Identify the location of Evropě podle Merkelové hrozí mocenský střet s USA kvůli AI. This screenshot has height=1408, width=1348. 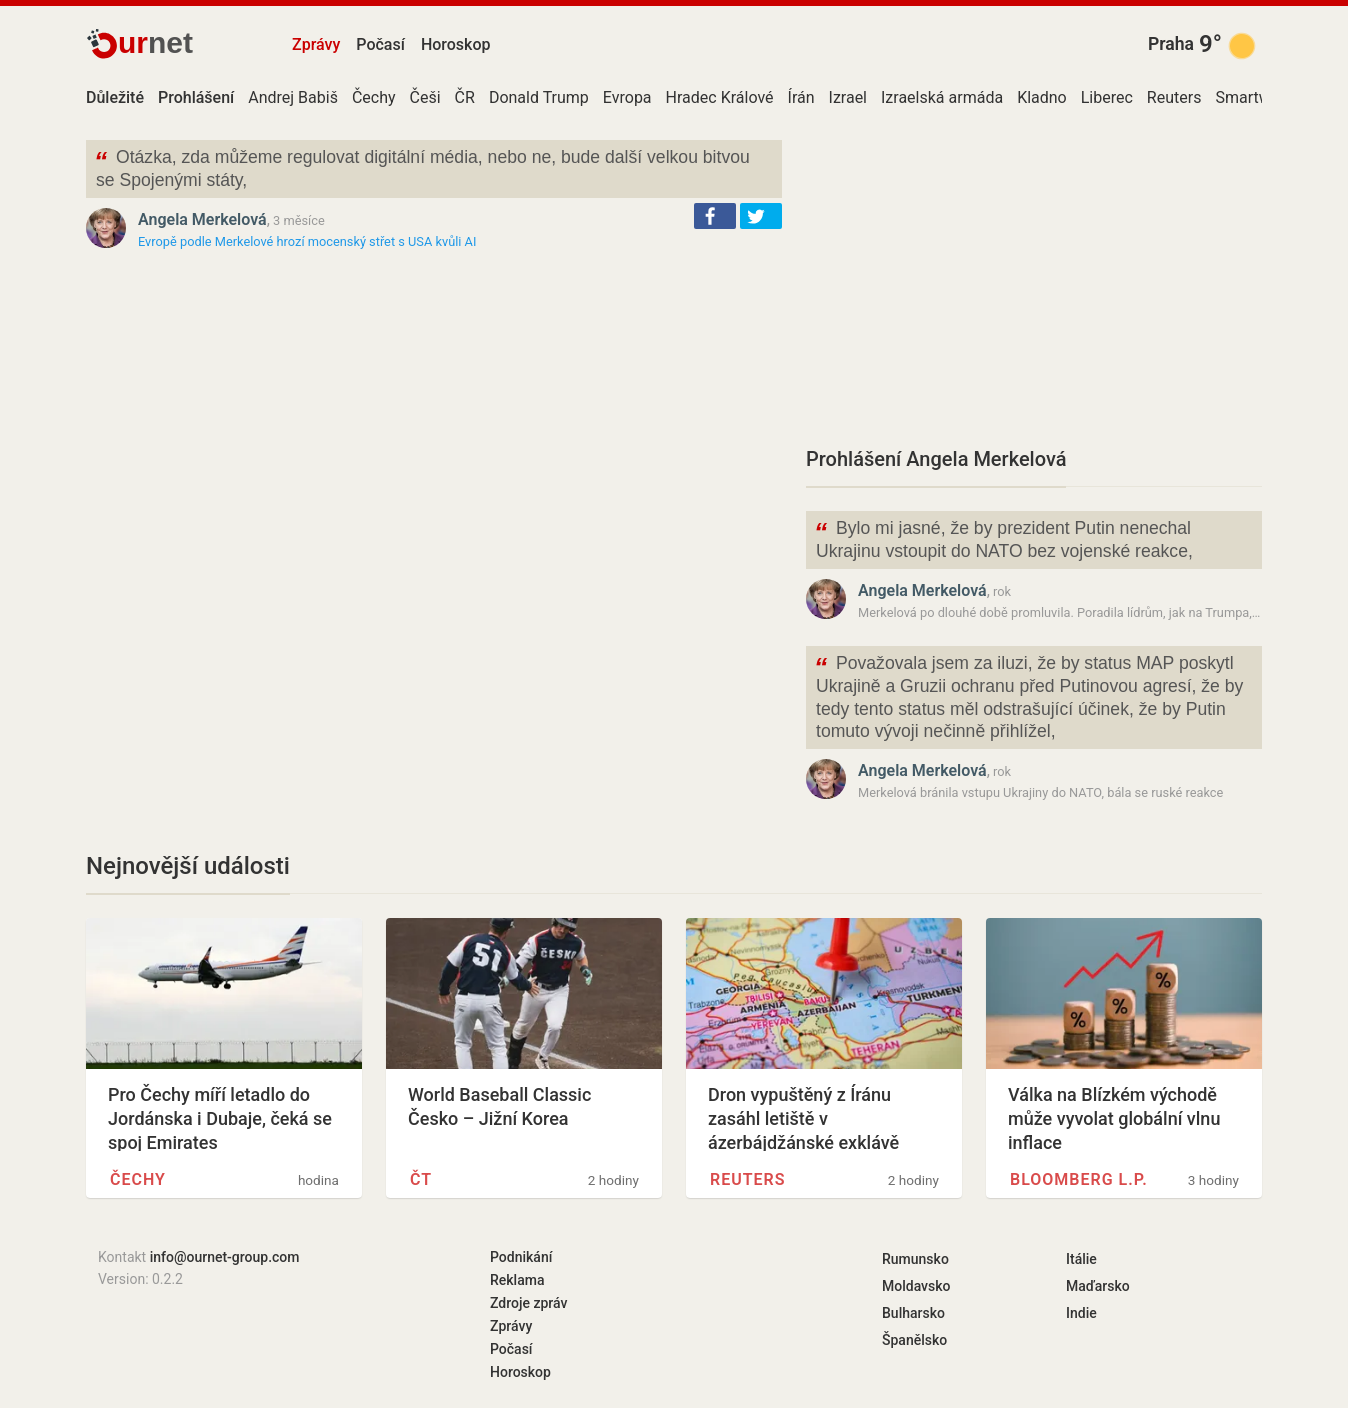
(307, 241).